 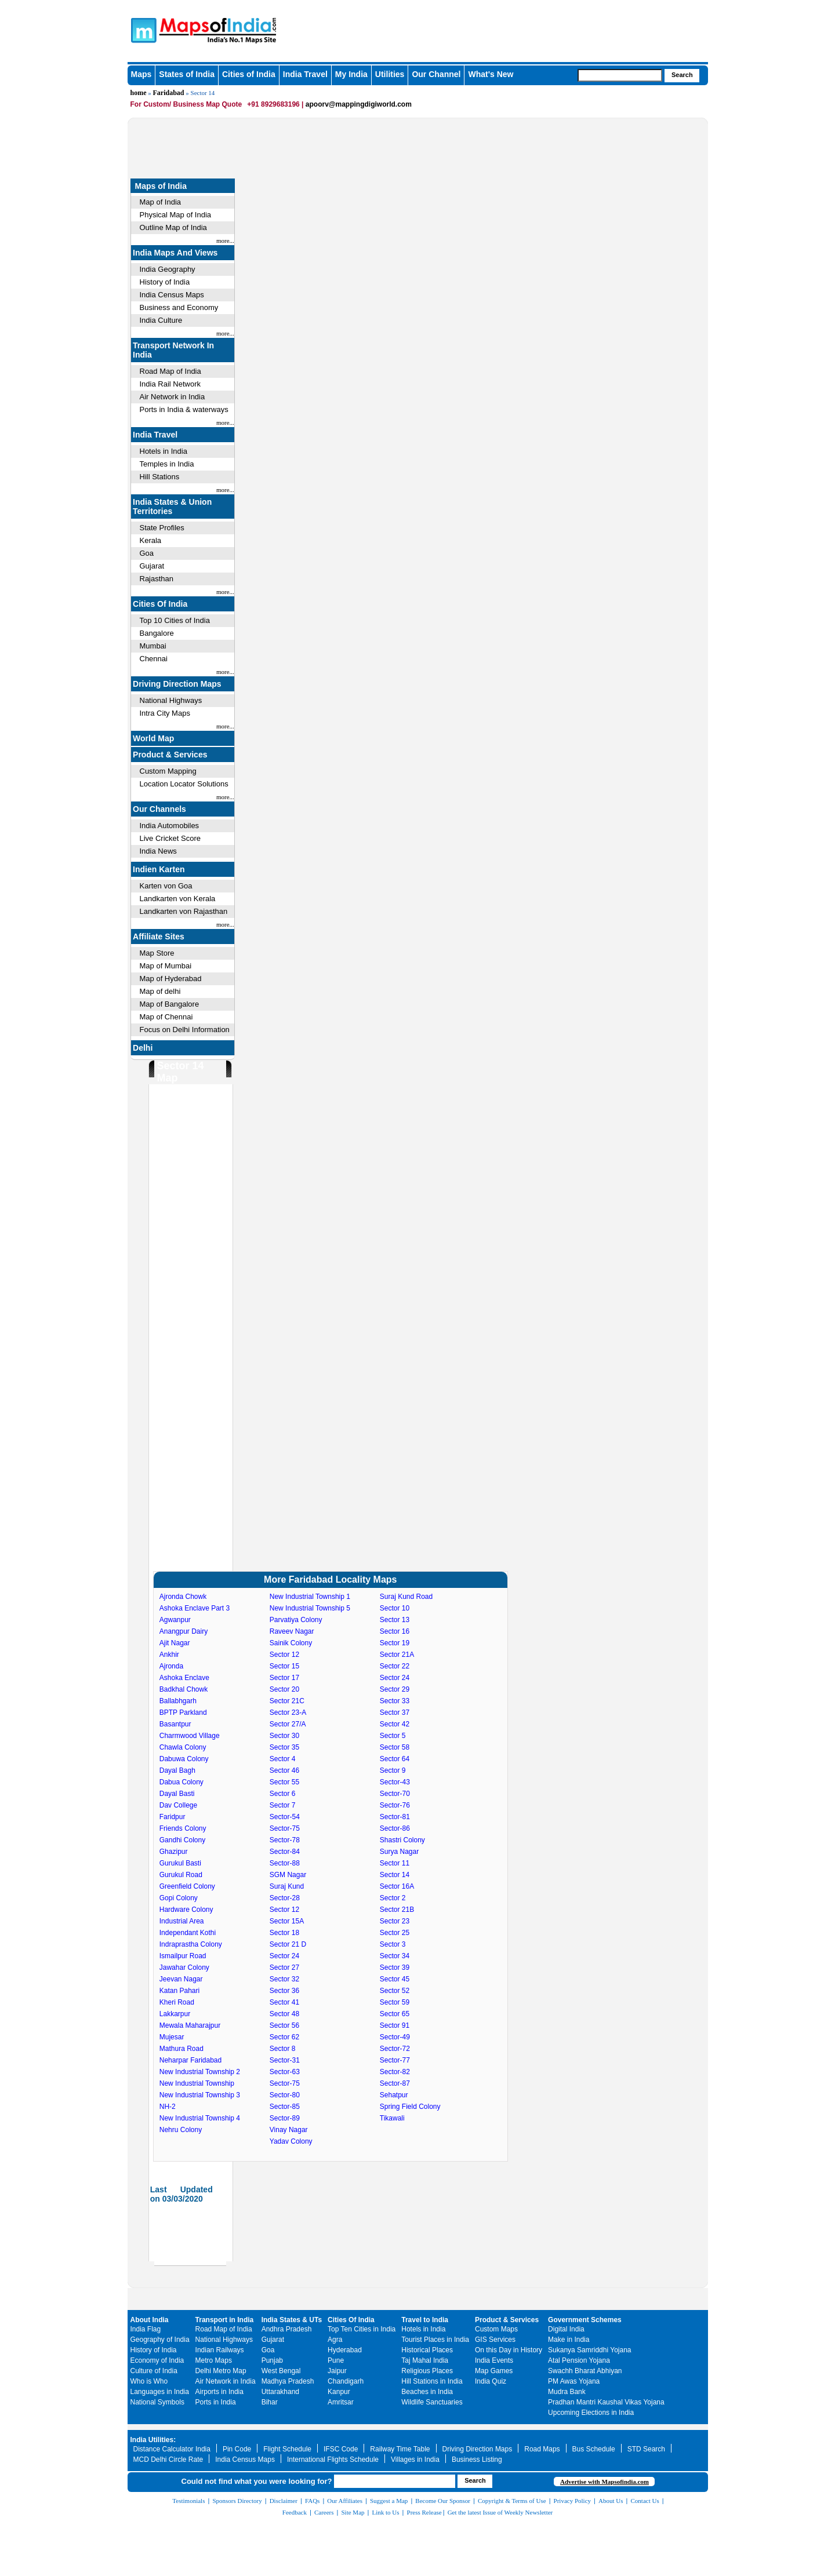 What do you see at coordinates (219, 2350) in the screenshot?
I see `Indian Railways` at bounding box center [219, 2350].